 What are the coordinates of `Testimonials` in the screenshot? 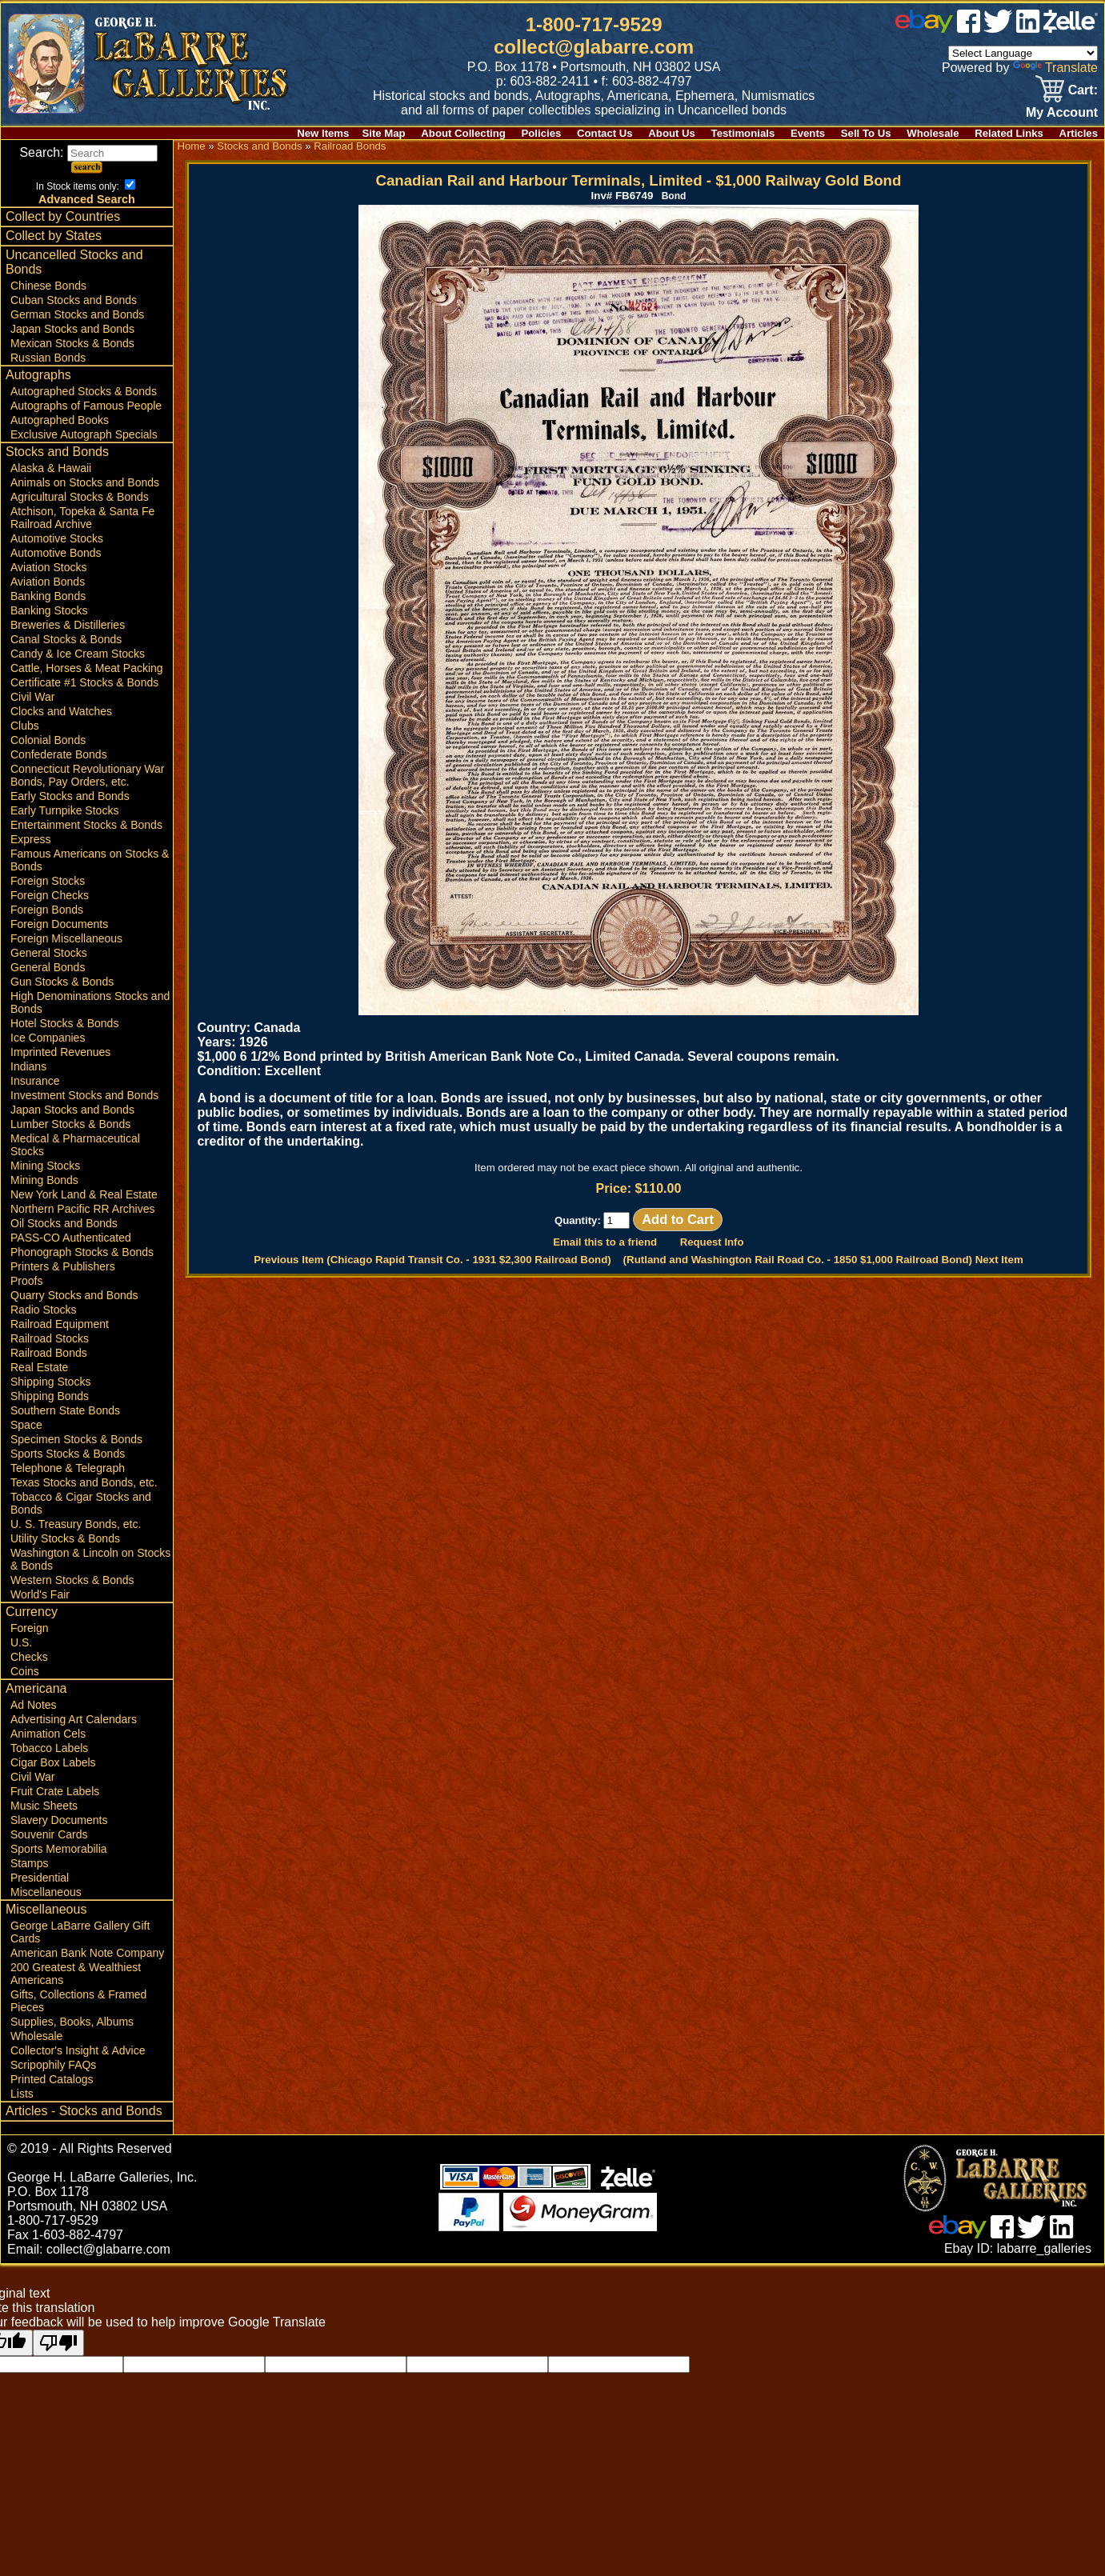 It's located at (743, 133).